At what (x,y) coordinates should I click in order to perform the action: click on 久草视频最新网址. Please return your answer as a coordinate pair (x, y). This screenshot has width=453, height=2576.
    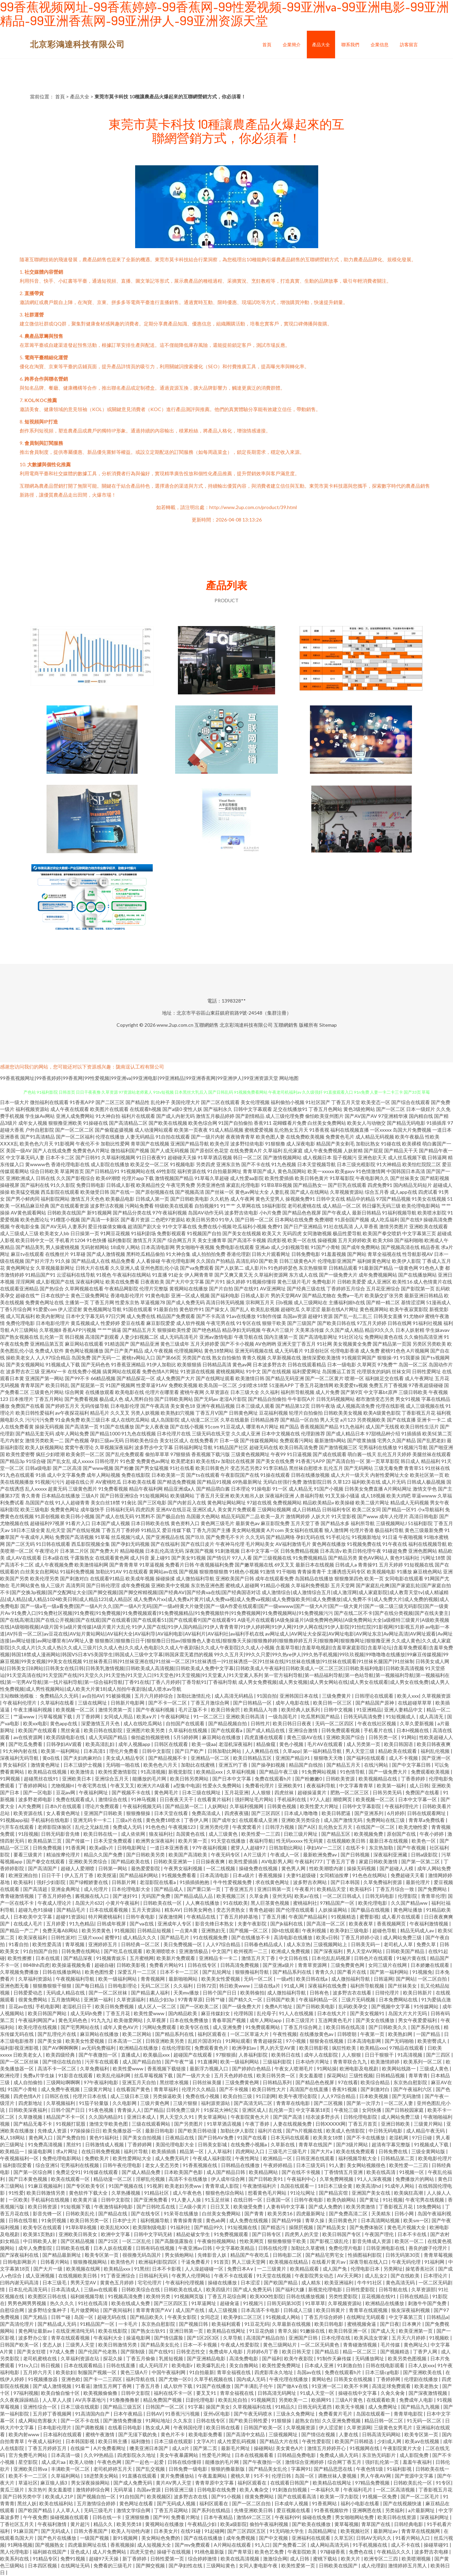
    Looking at the image, I should click on (55, 1268).